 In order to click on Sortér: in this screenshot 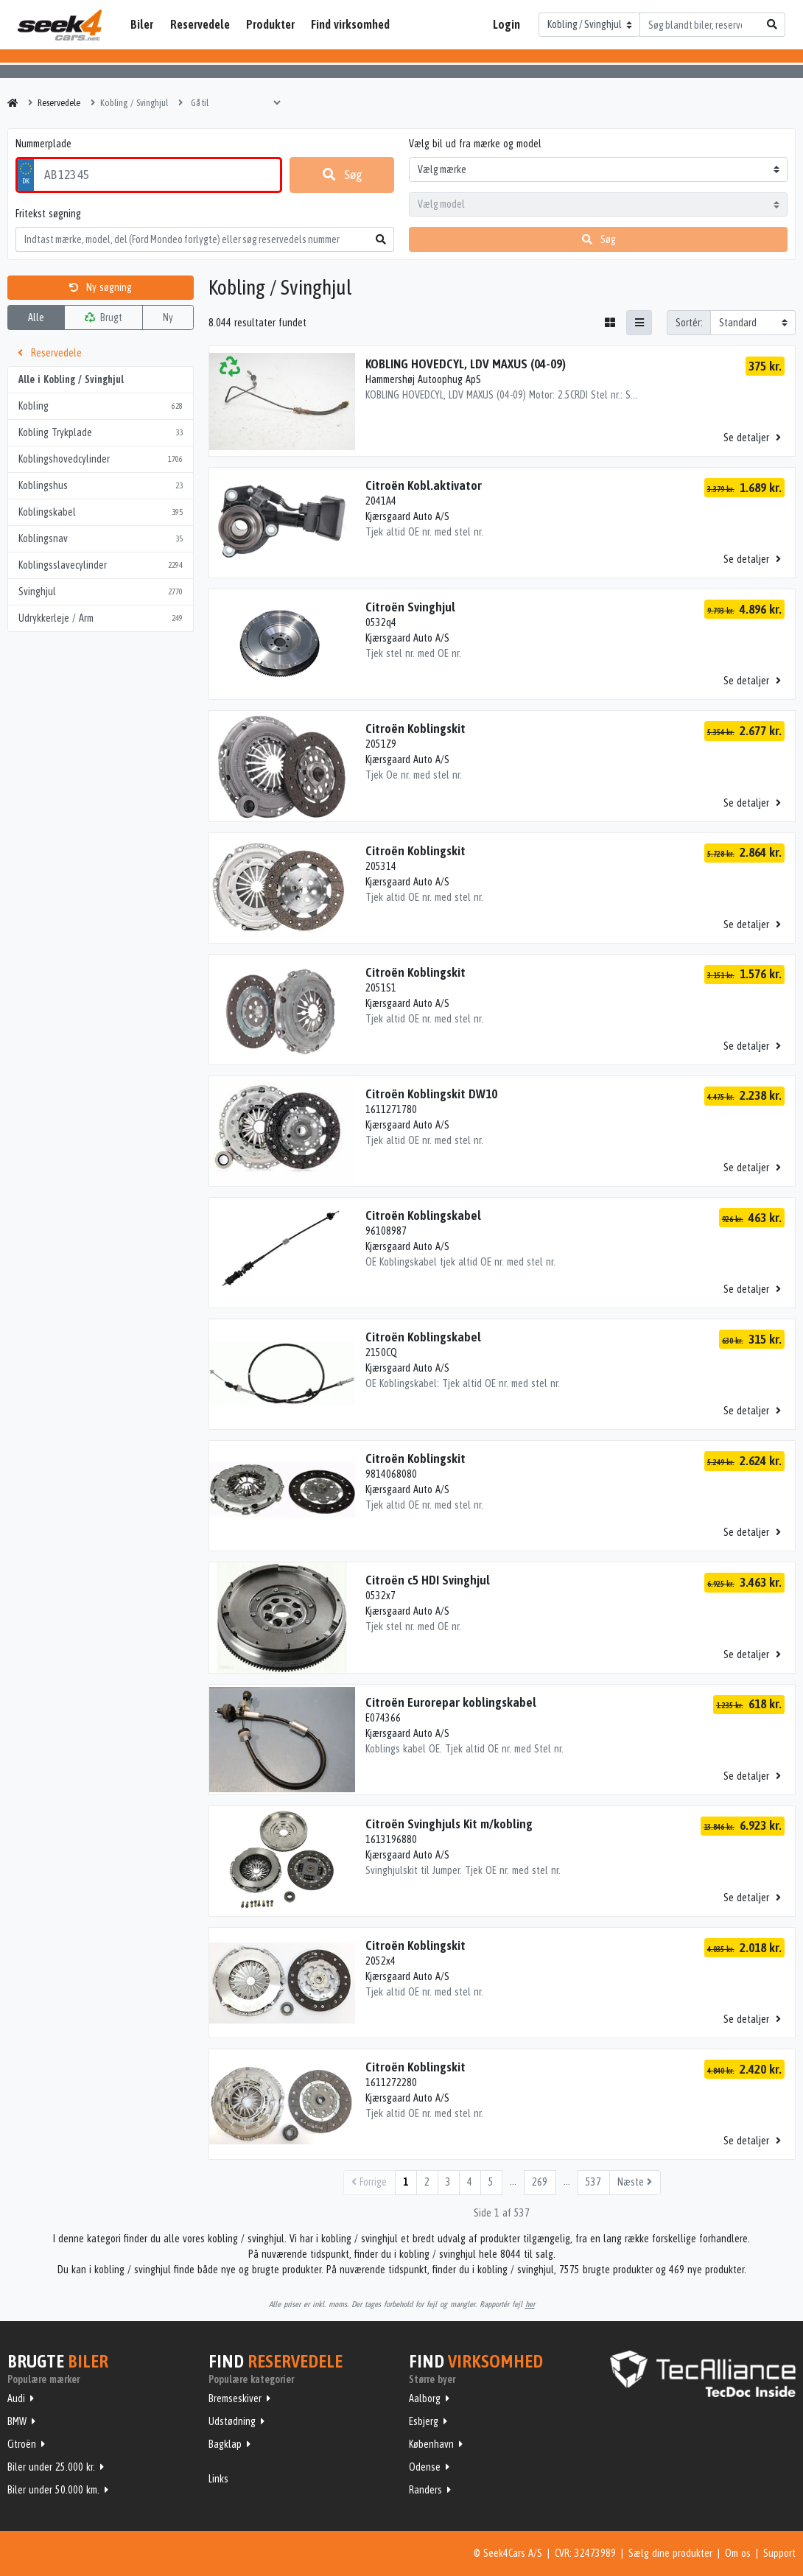, I will do `click(689, 323)`.